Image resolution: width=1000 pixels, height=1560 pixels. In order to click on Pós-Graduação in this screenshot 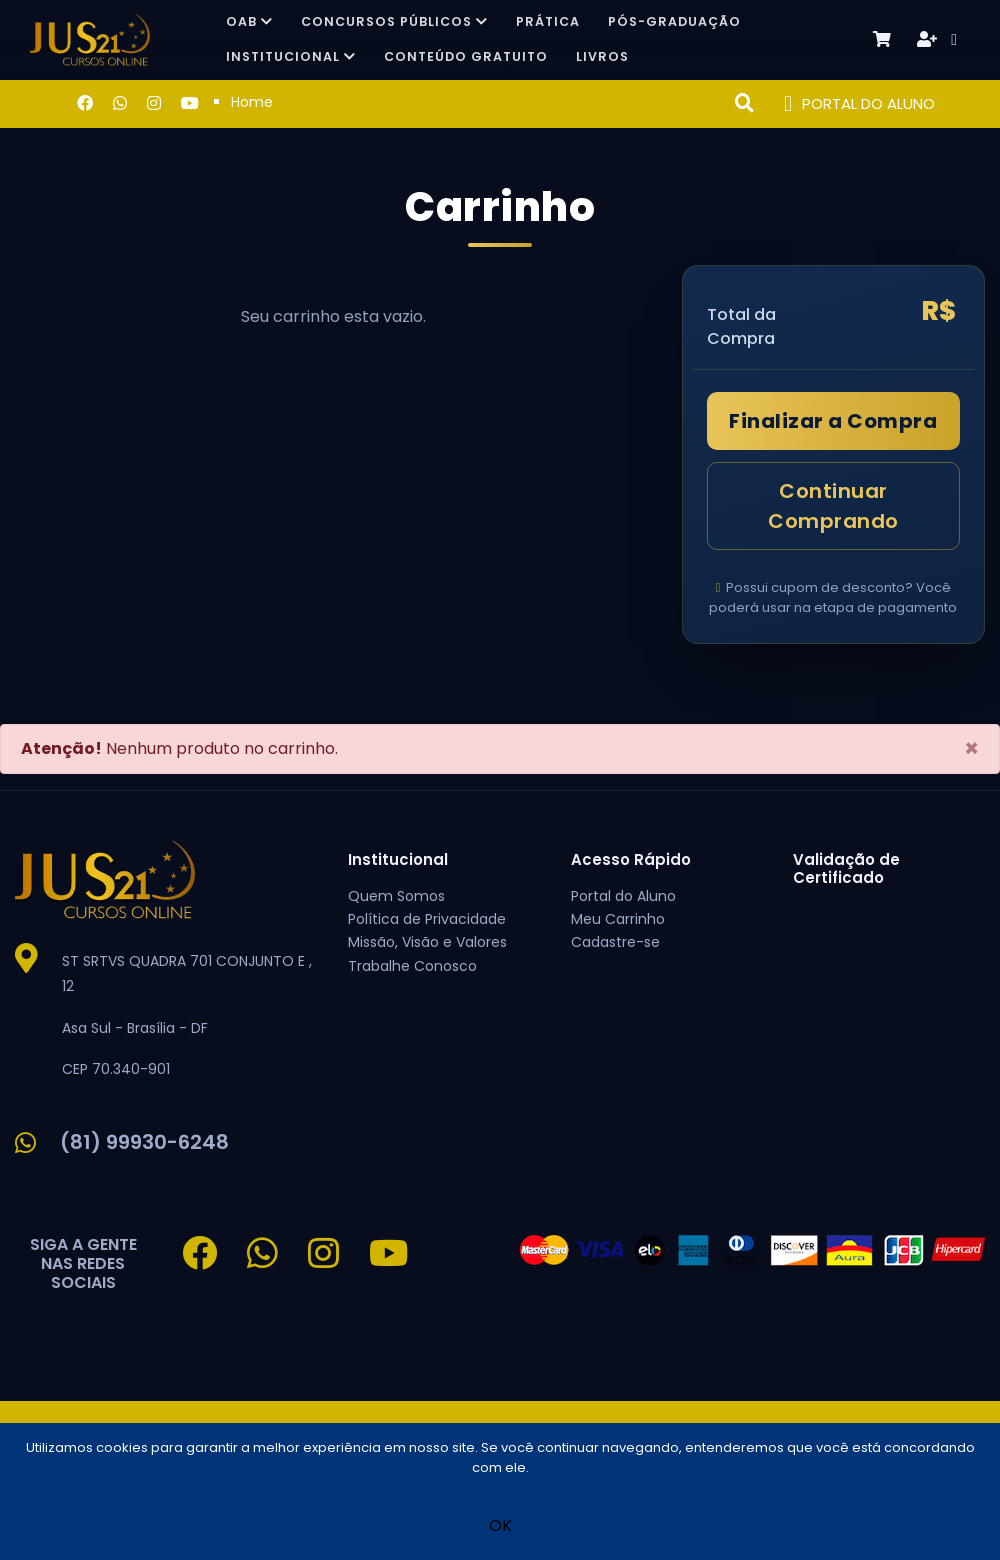, I will do `click(674, 21)`.